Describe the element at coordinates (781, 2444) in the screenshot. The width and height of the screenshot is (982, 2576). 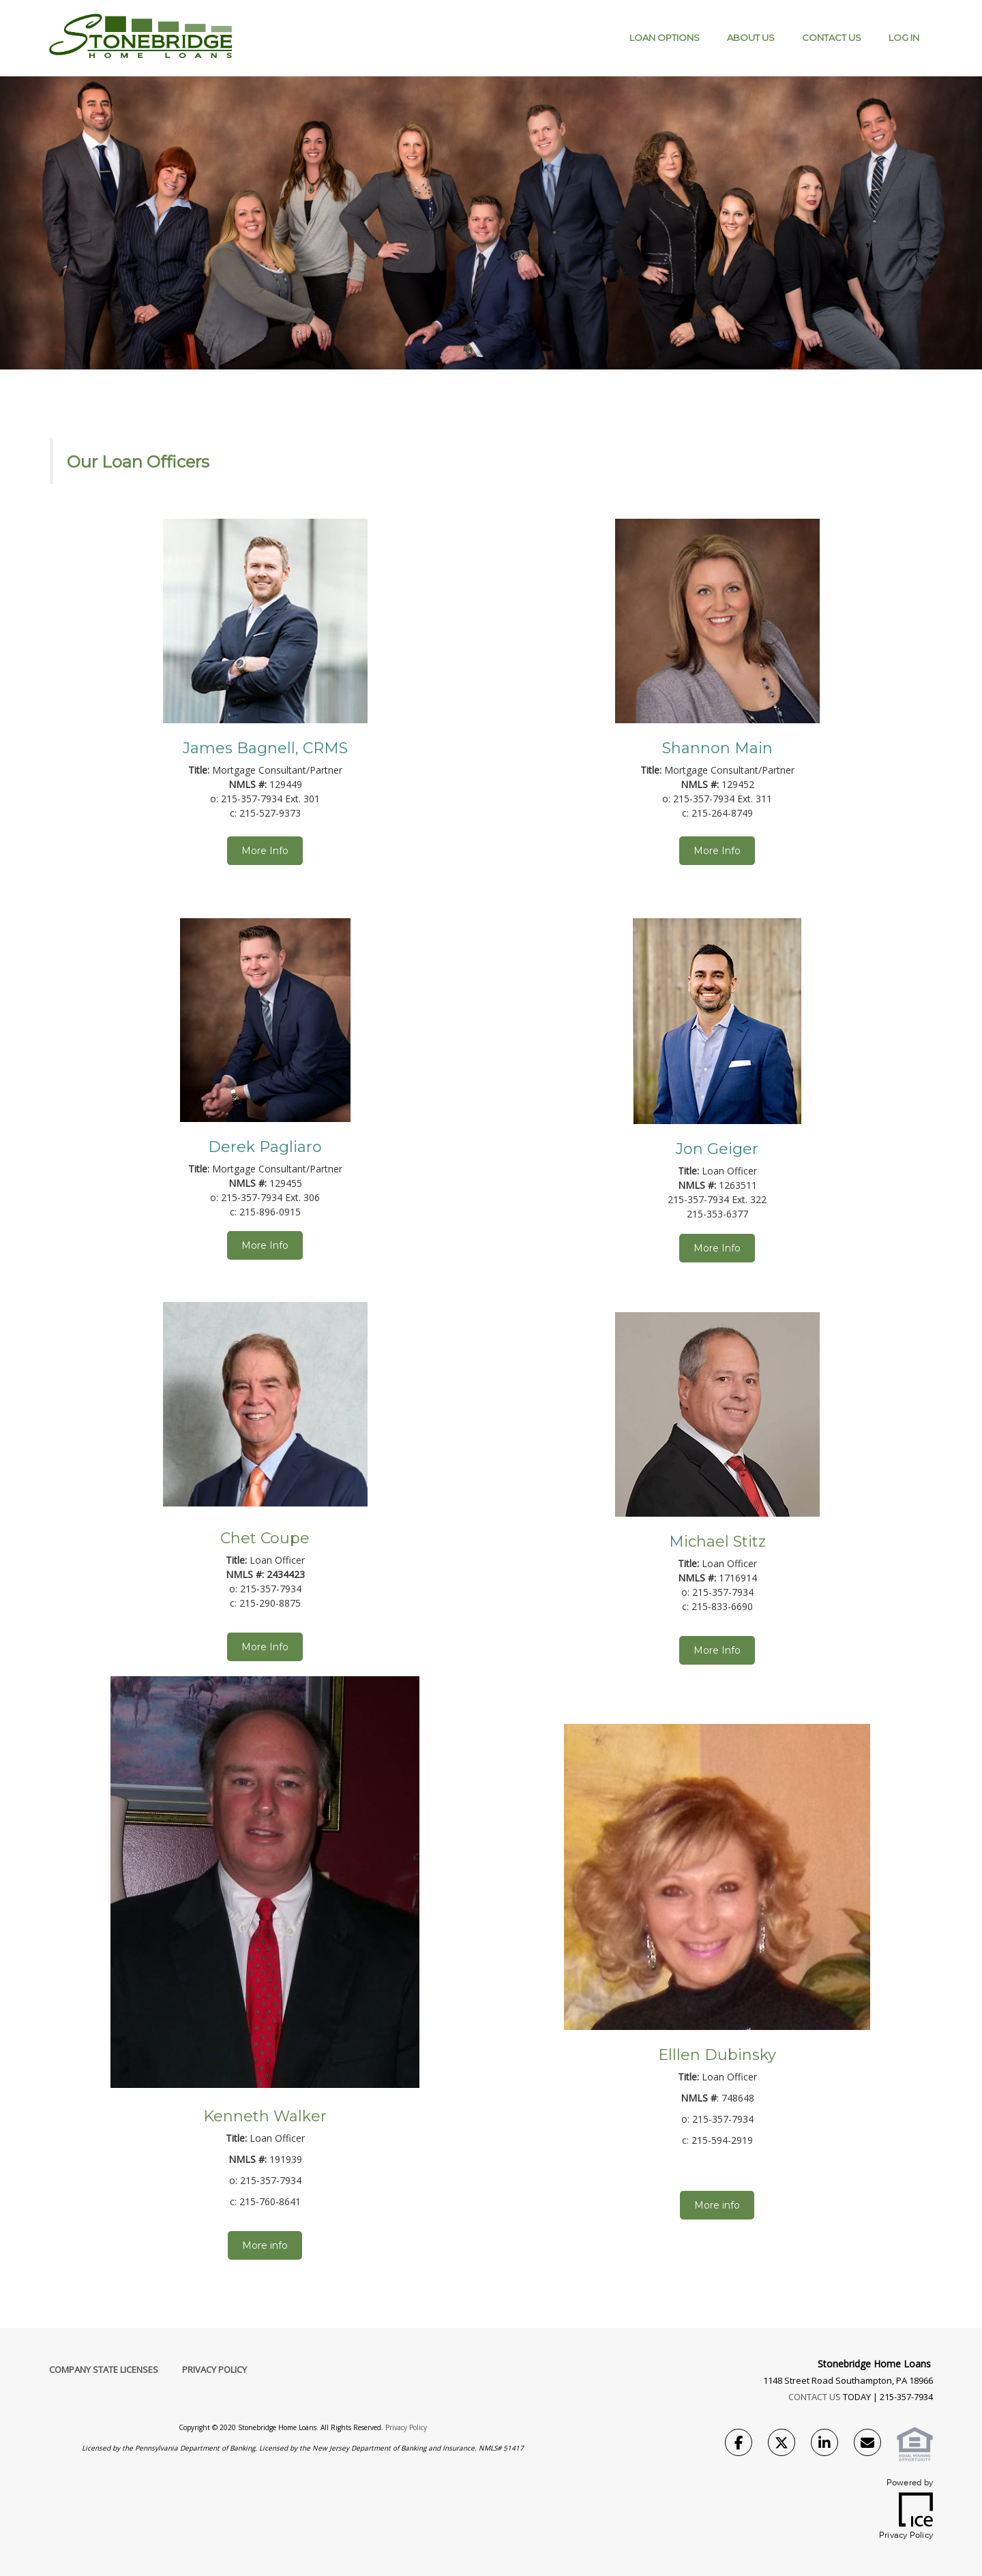
I see `[Twitter Link]` at that location.